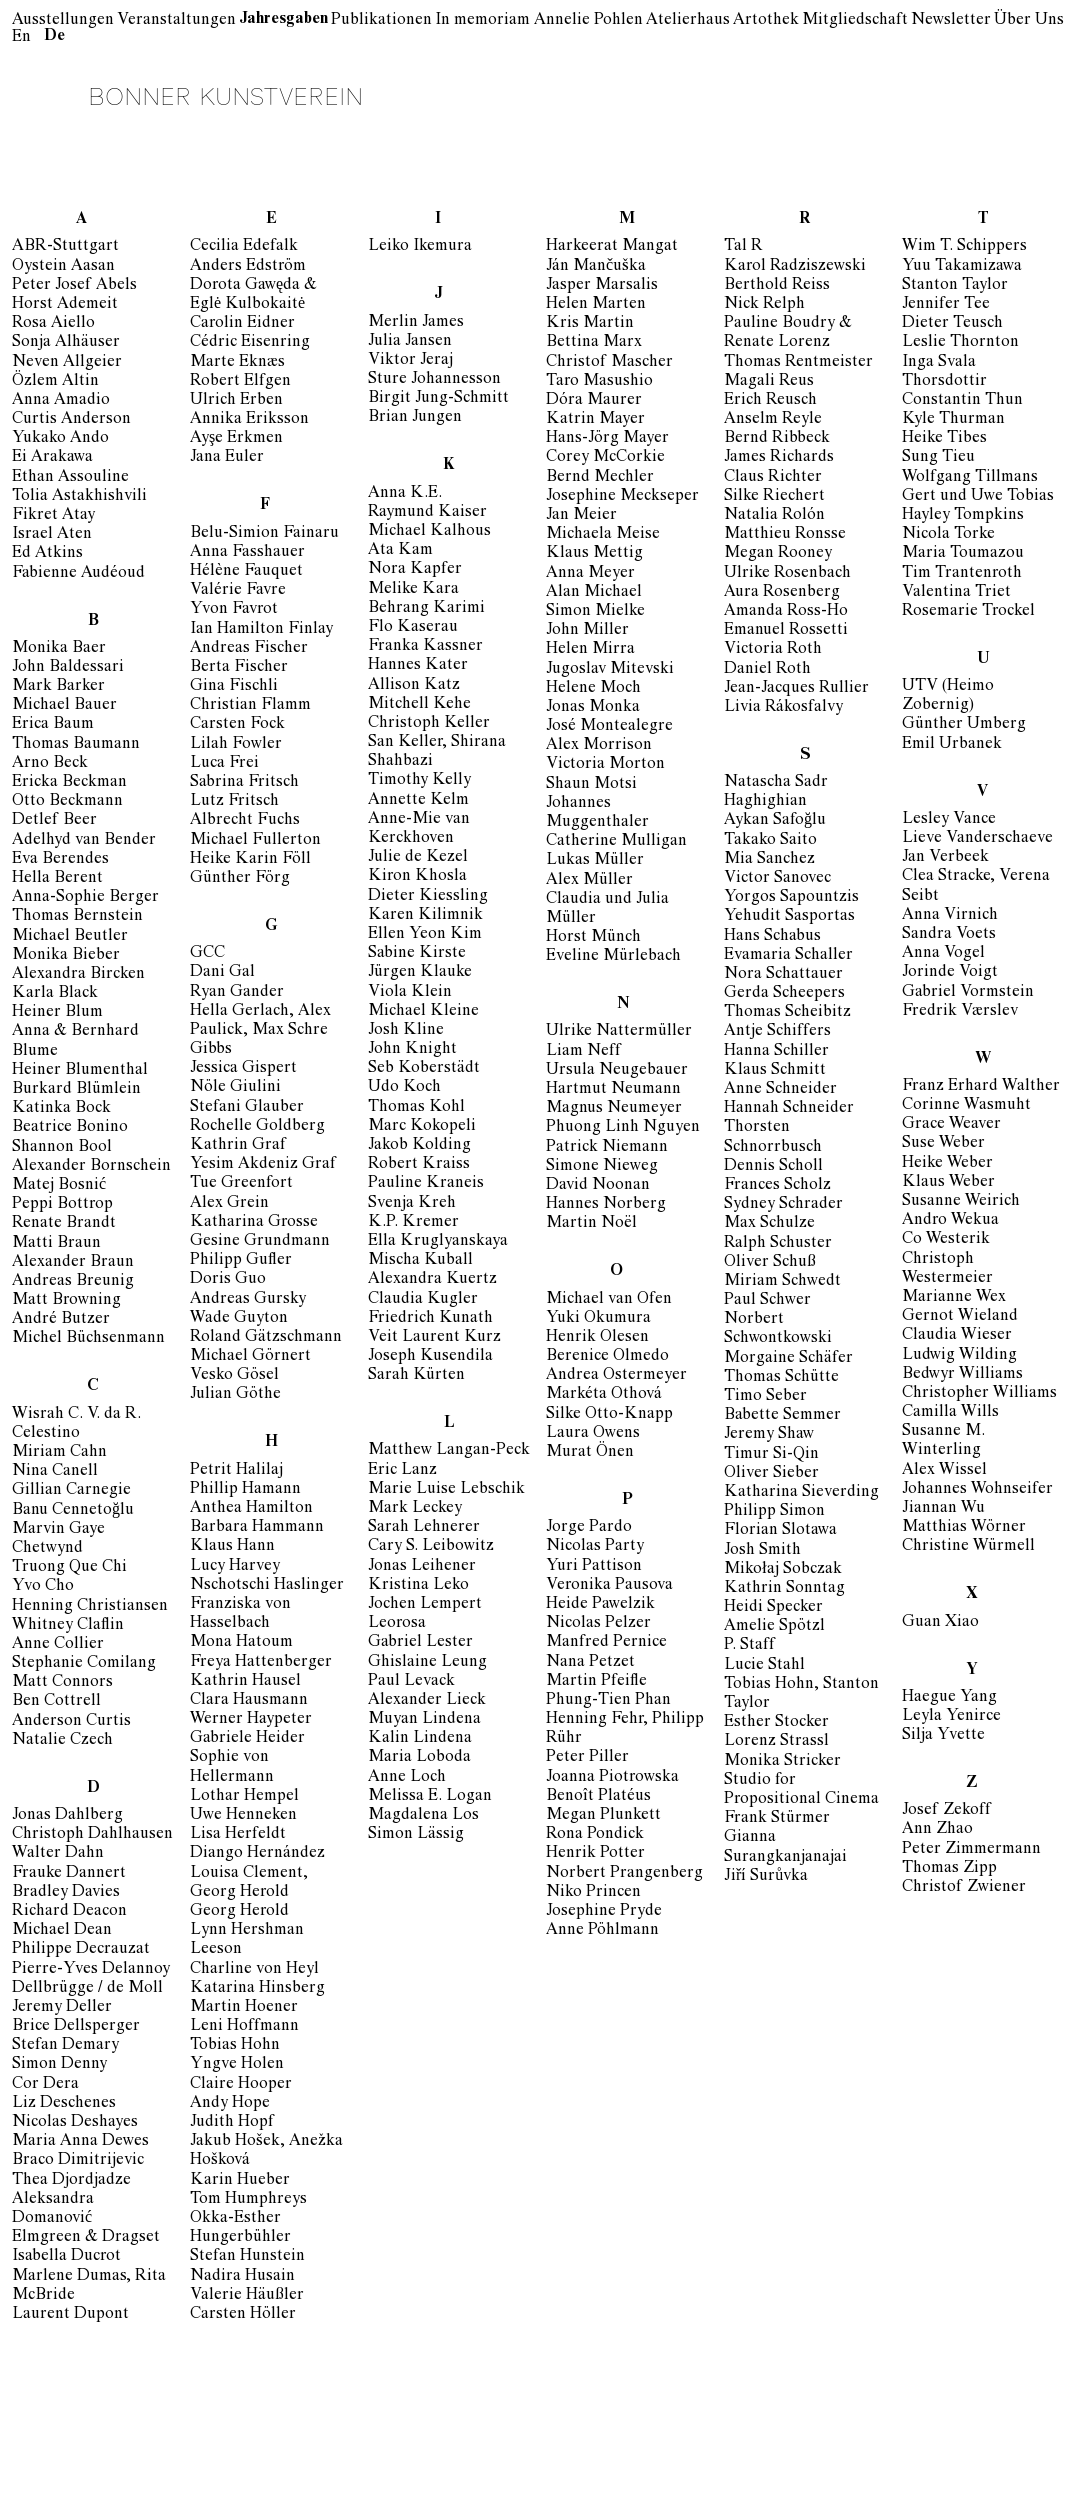  Describe the element at coordinates (944, 439) in the screenshot. I see `Heike Tibes` at that location.